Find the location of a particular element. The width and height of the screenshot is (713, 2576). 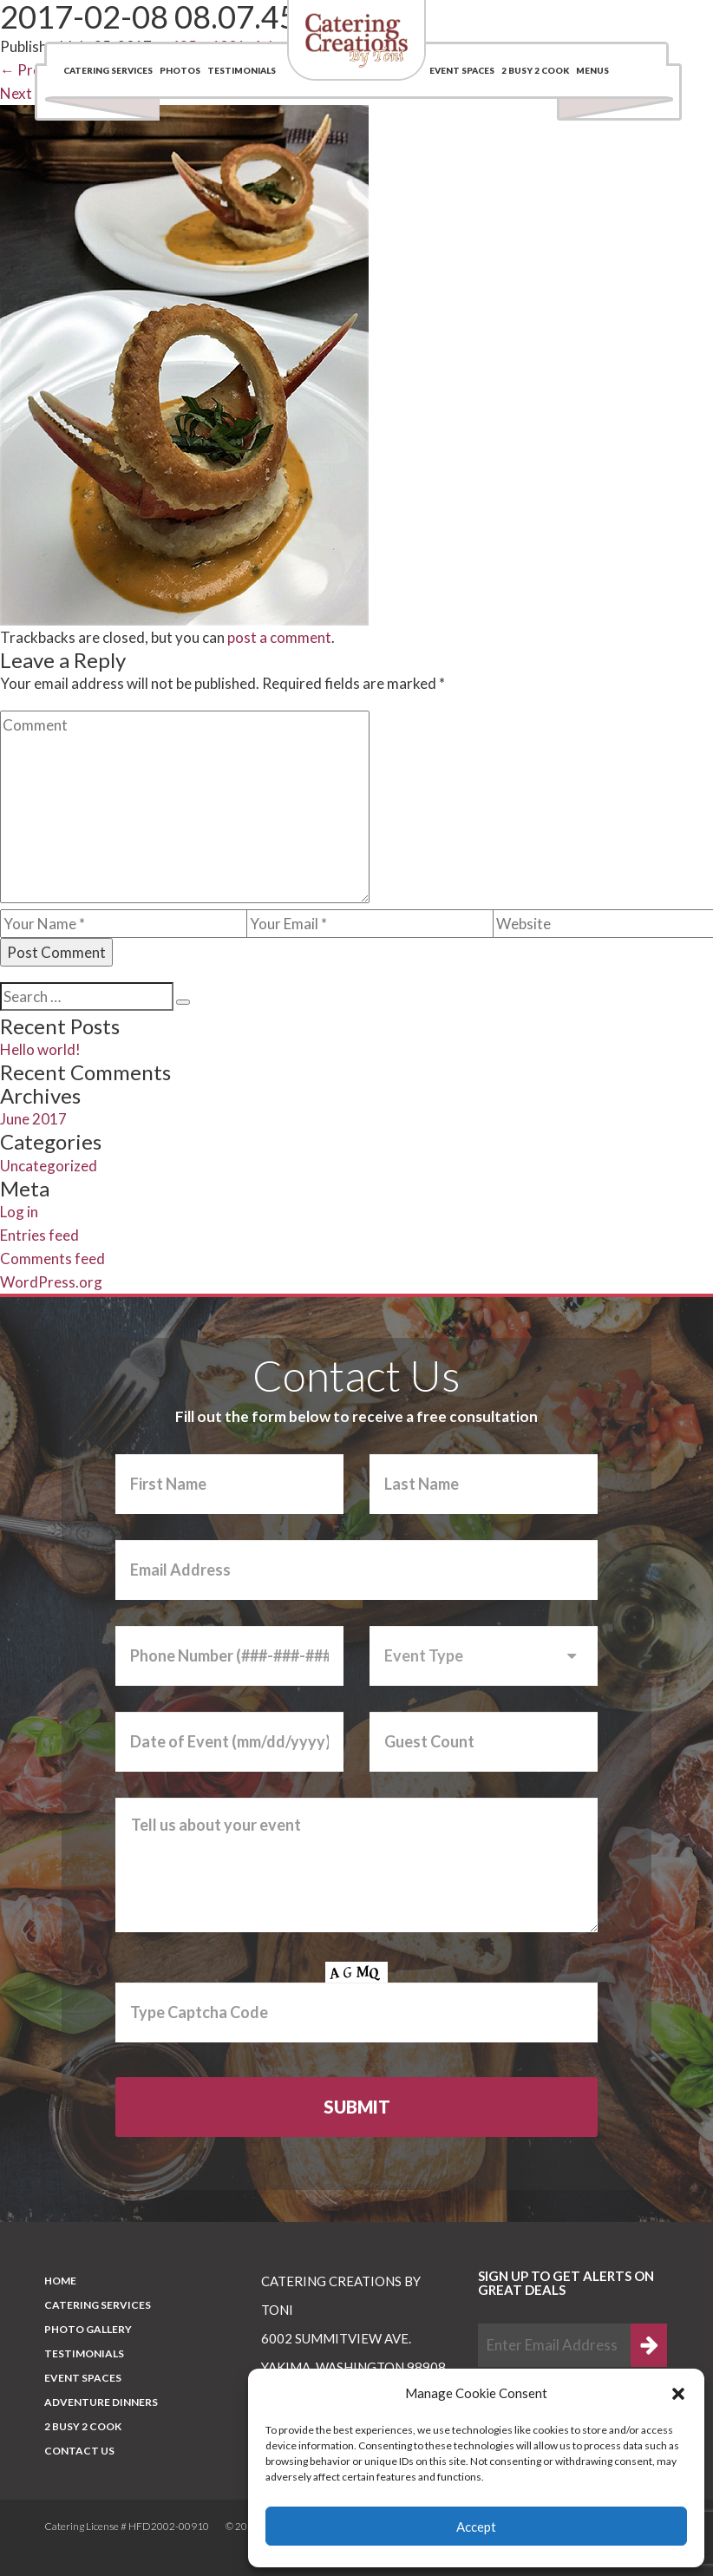

Adventure Dinners is located at coordinates (101, 2402).